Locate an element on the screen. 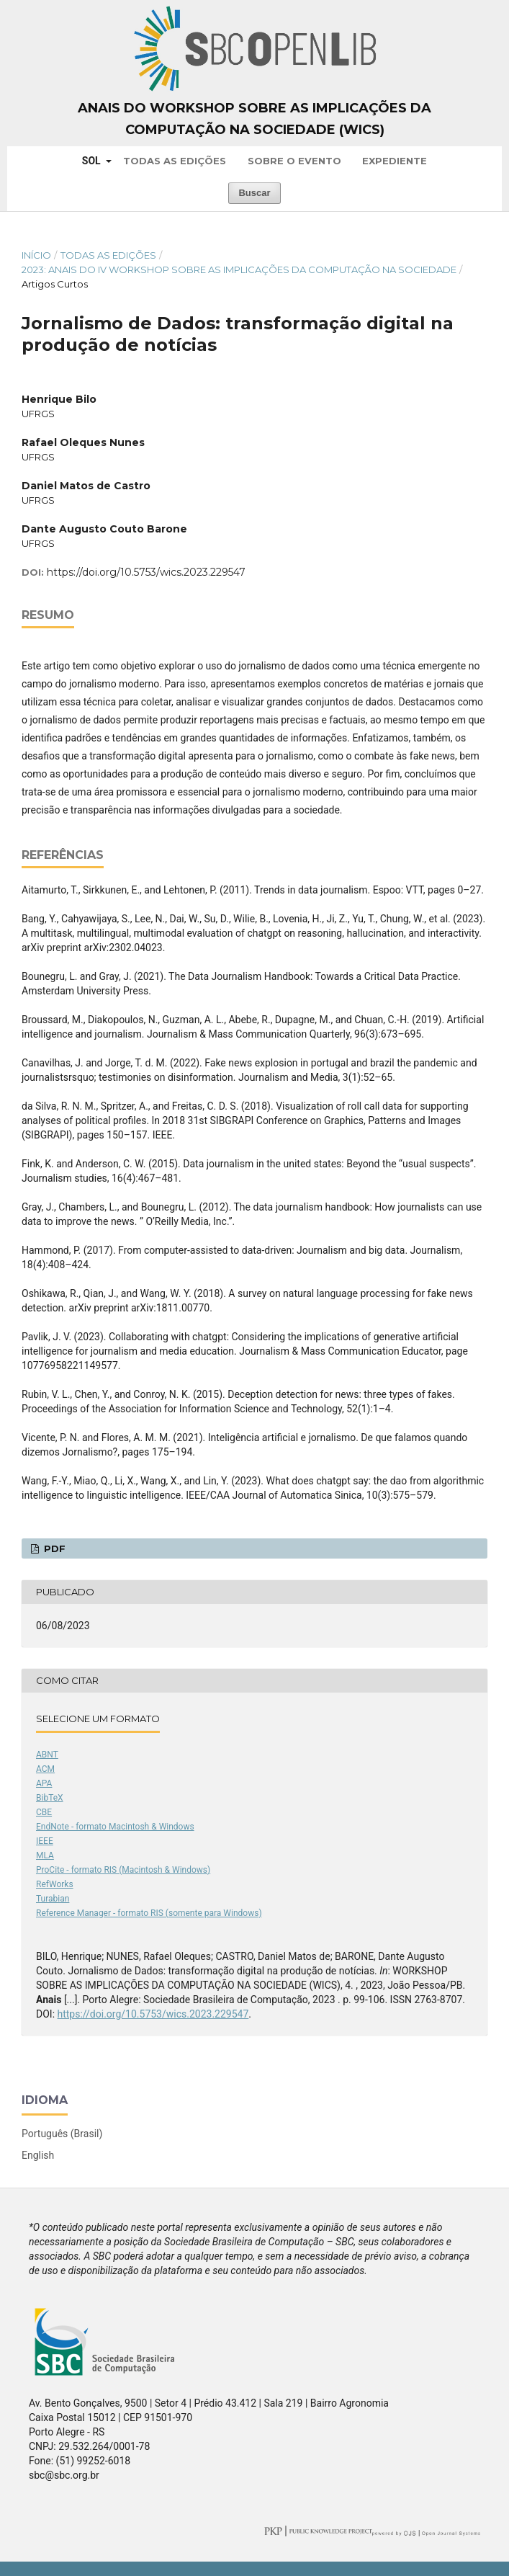  BibTeX is located at coordinates (49, 1798).